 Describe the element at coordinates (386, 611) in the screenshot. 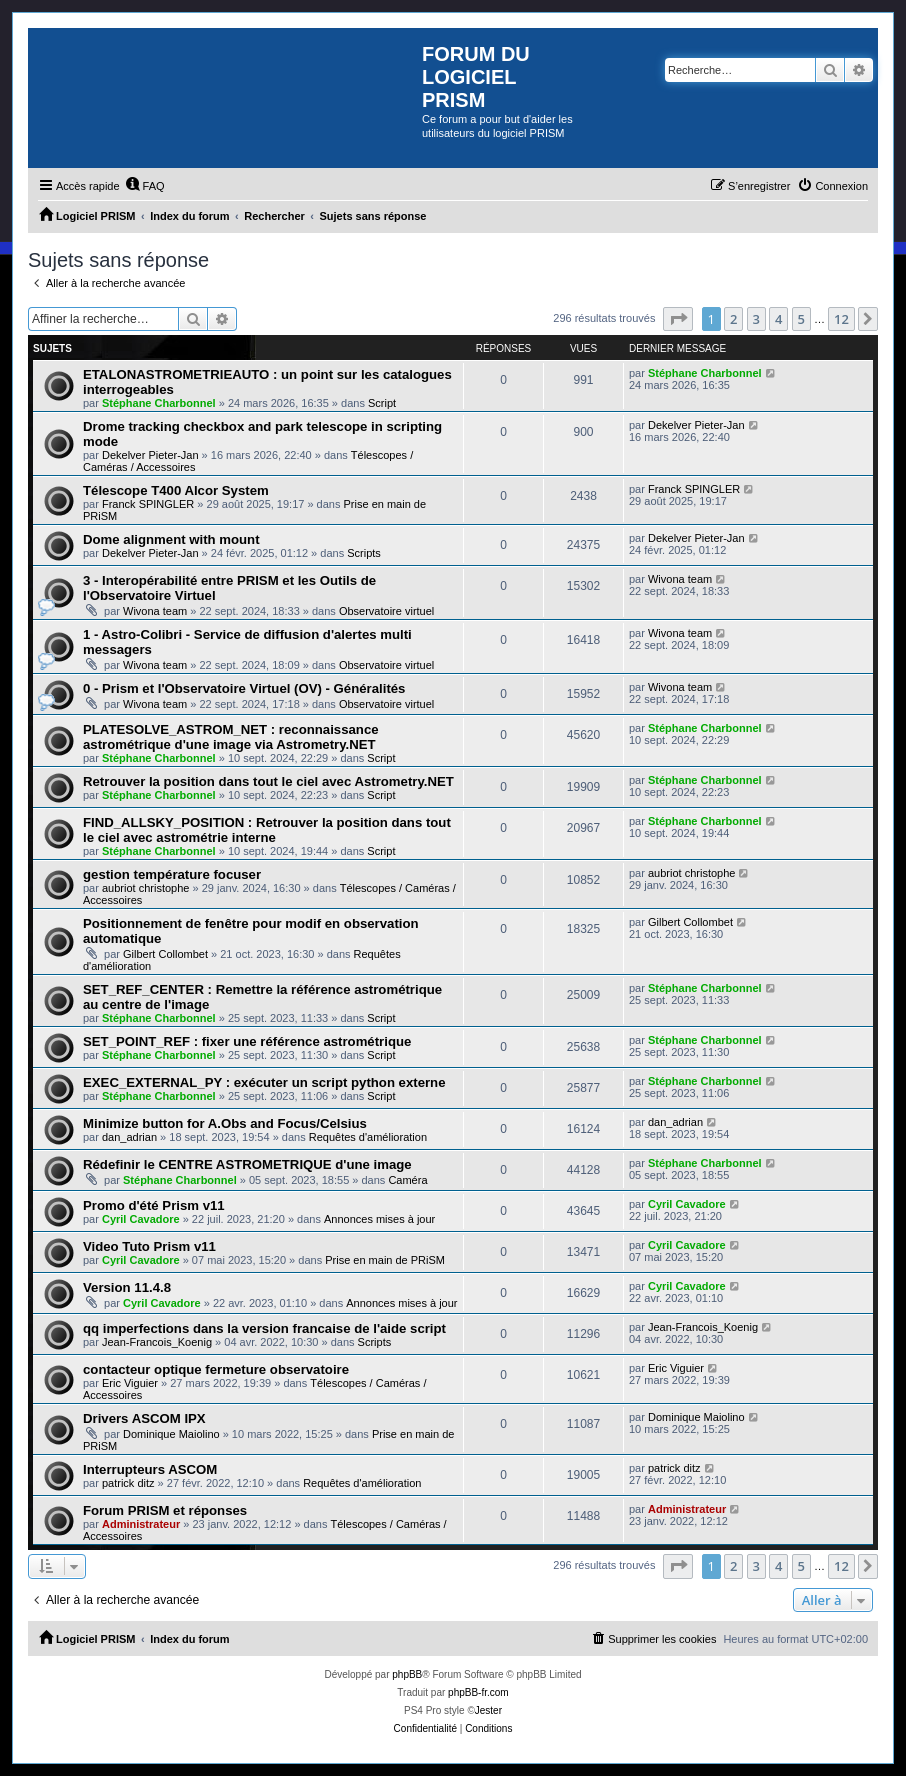

I see `Observatoire virtuel` at that location.